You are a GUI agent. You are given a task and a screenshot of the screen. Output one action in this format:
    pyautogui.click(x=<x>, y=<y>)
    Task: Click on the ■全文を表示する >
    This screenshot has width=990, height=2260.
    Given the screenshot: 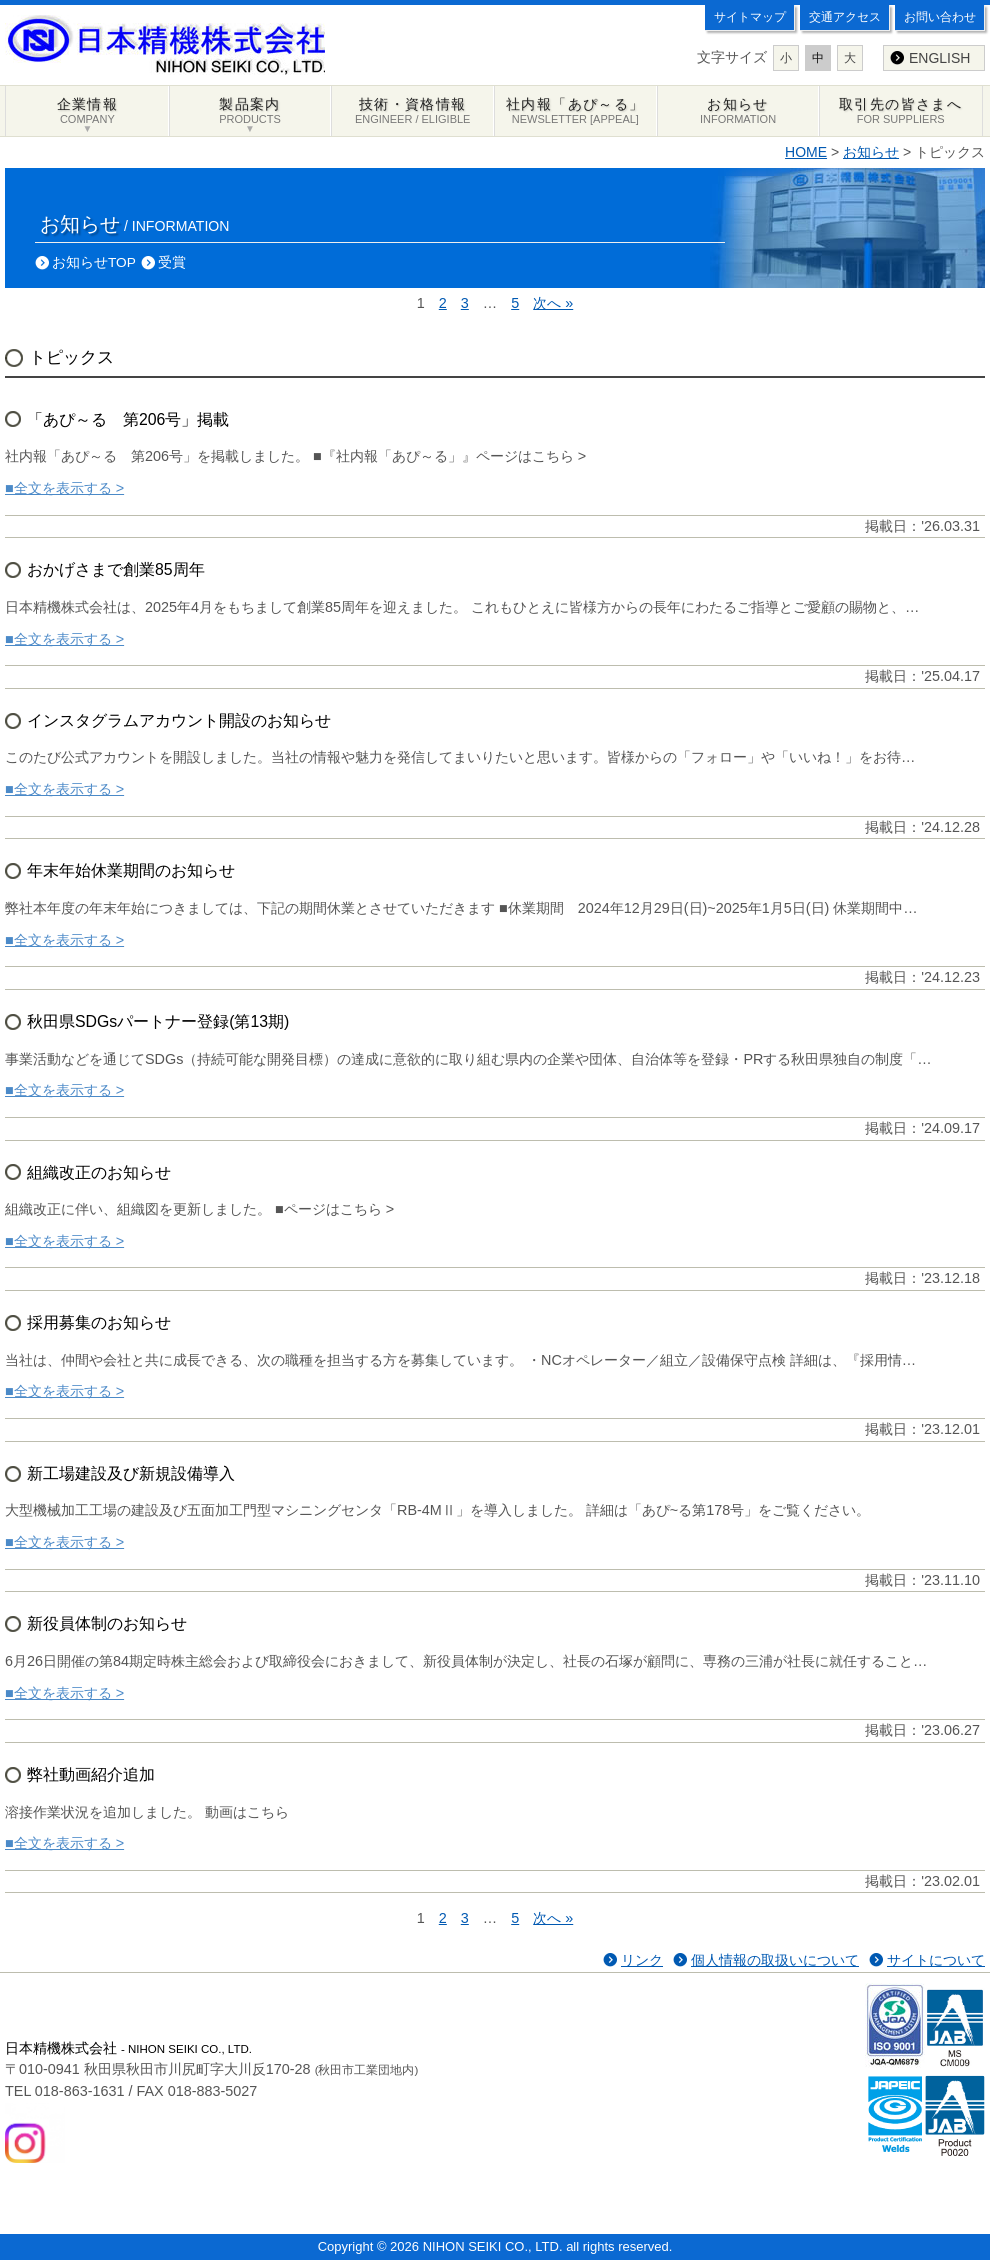 What is the action you would take?
    pyautogui.click(x=64, y=488)
    